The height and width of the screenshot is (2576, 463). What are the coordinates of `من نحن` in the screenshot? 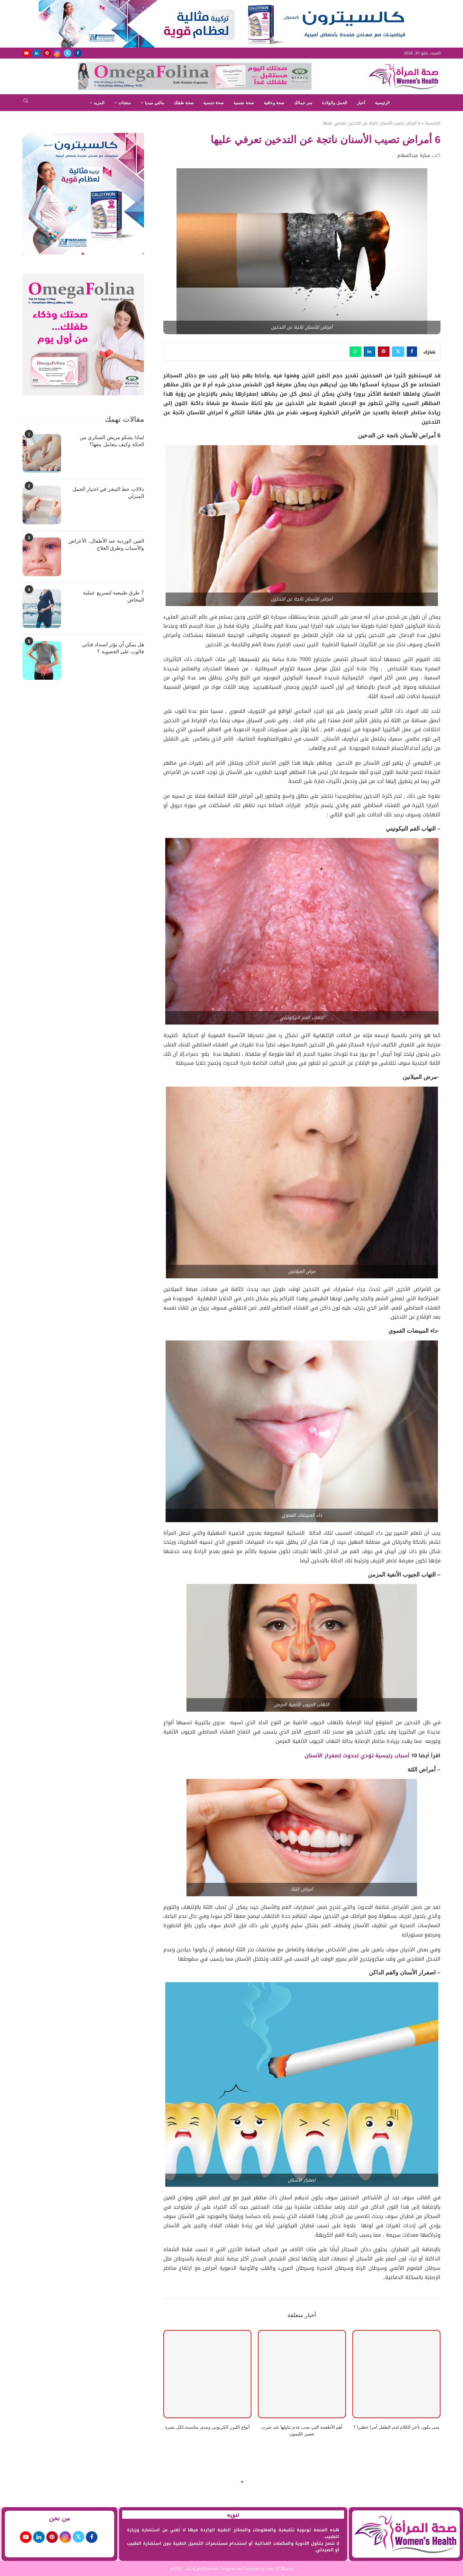 It's located at (59, 2518).